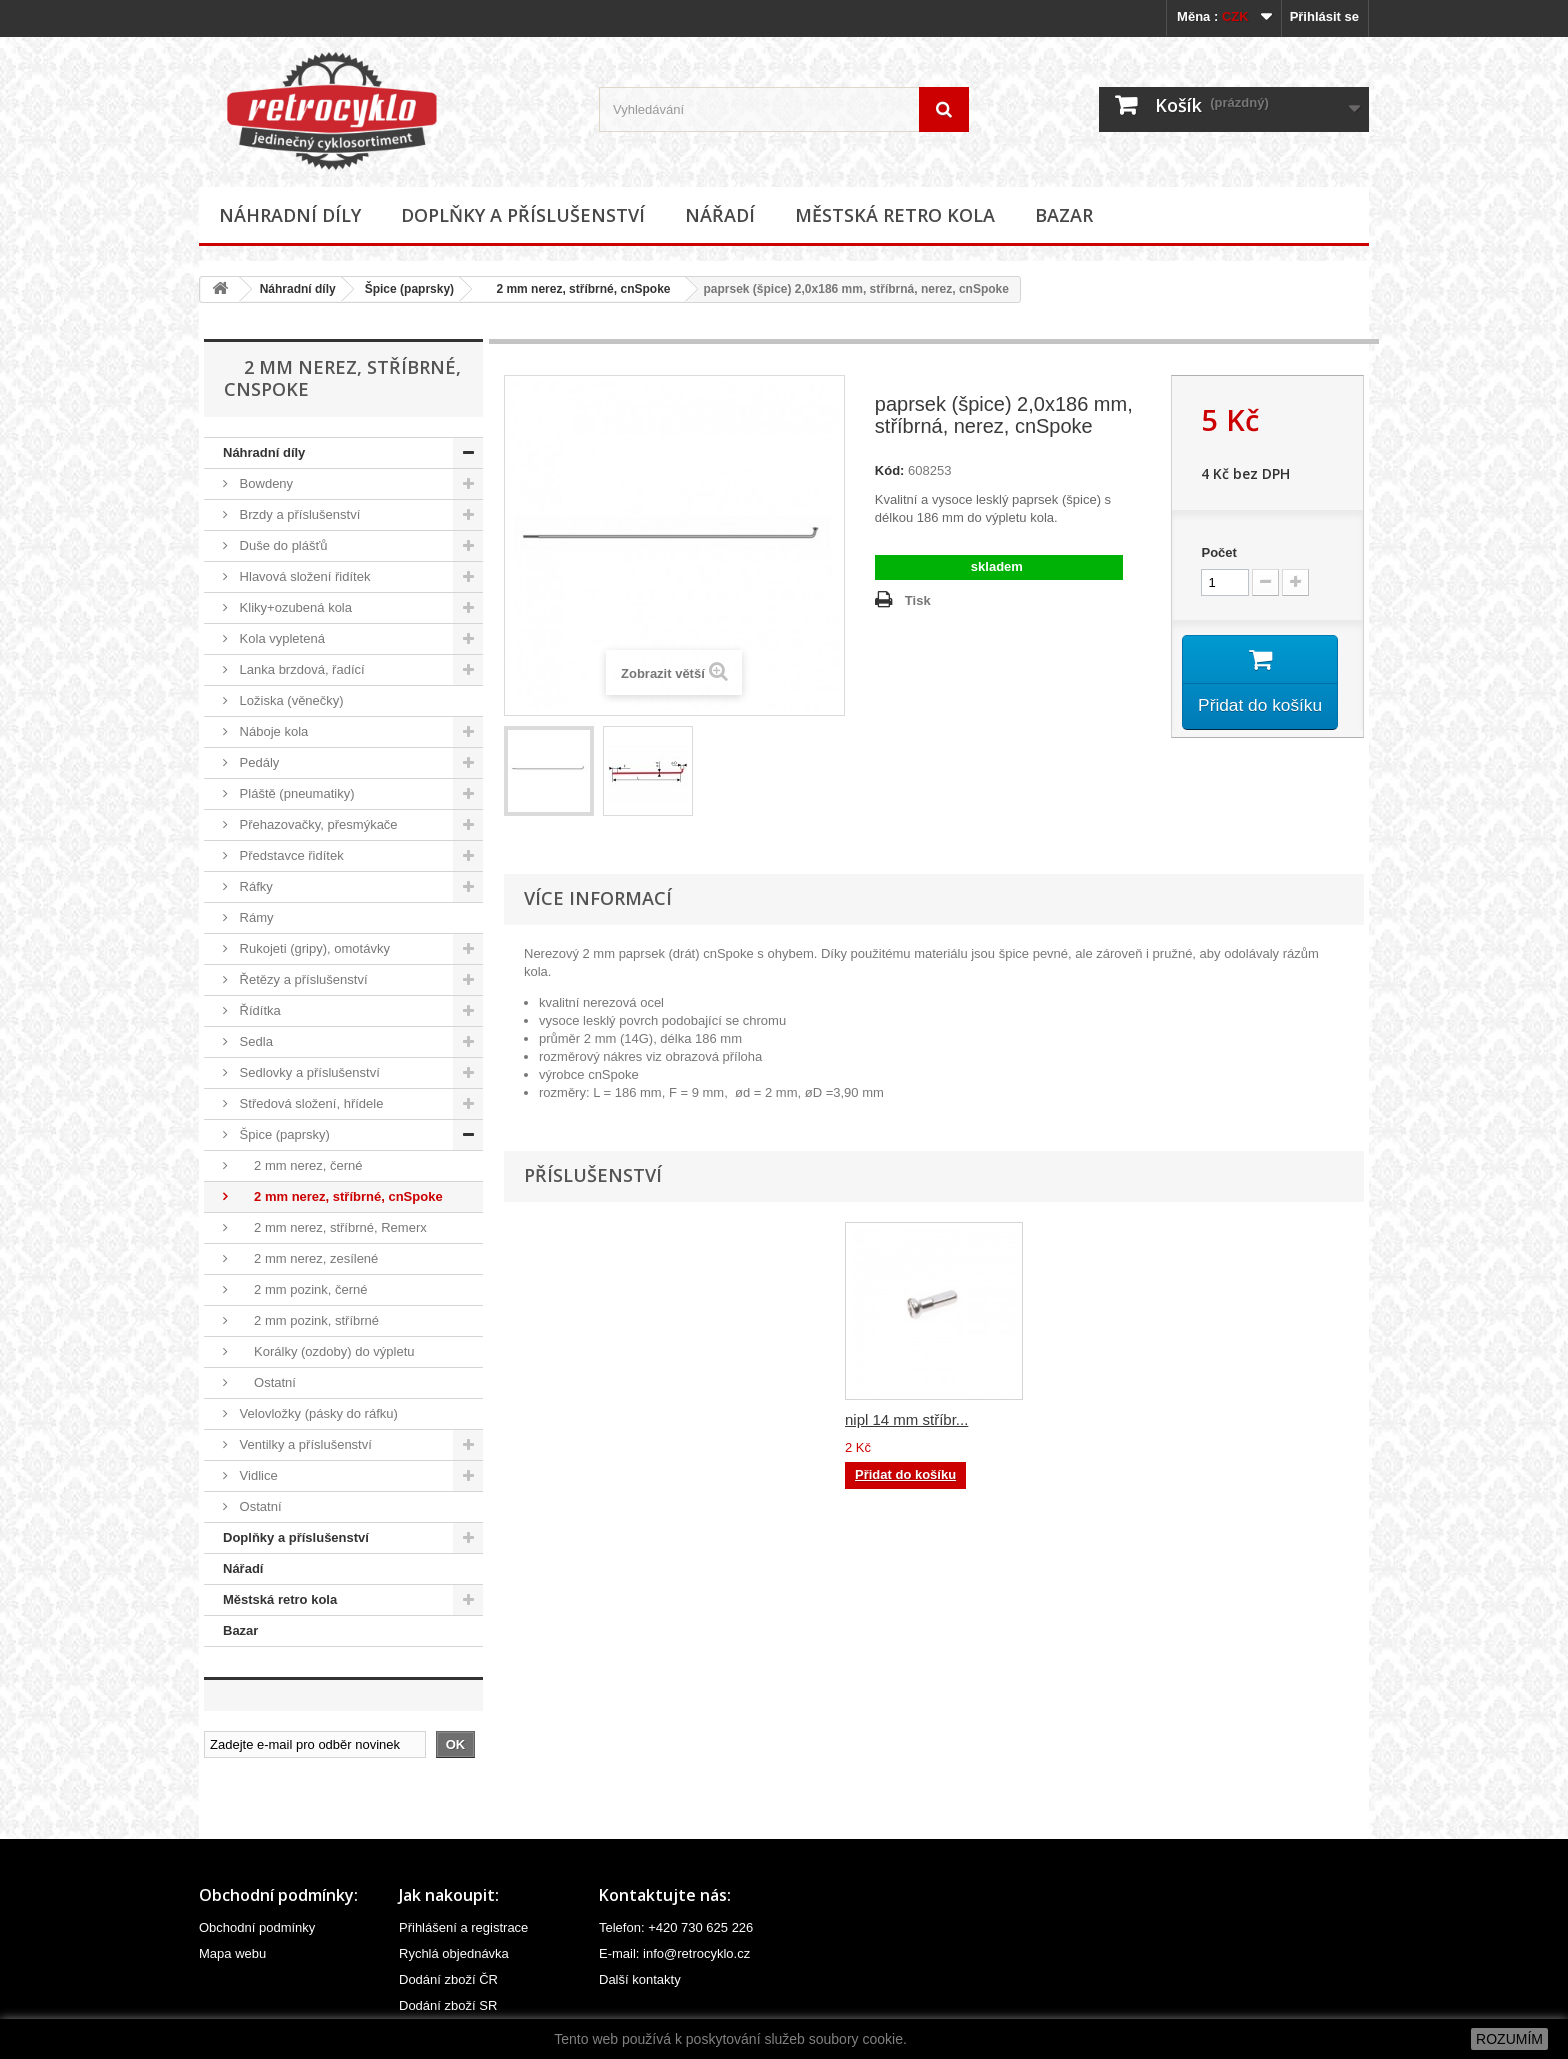 The height and width of the screenshot is (2059, 1568). I want to click on Sedla, so click(254, 1041).